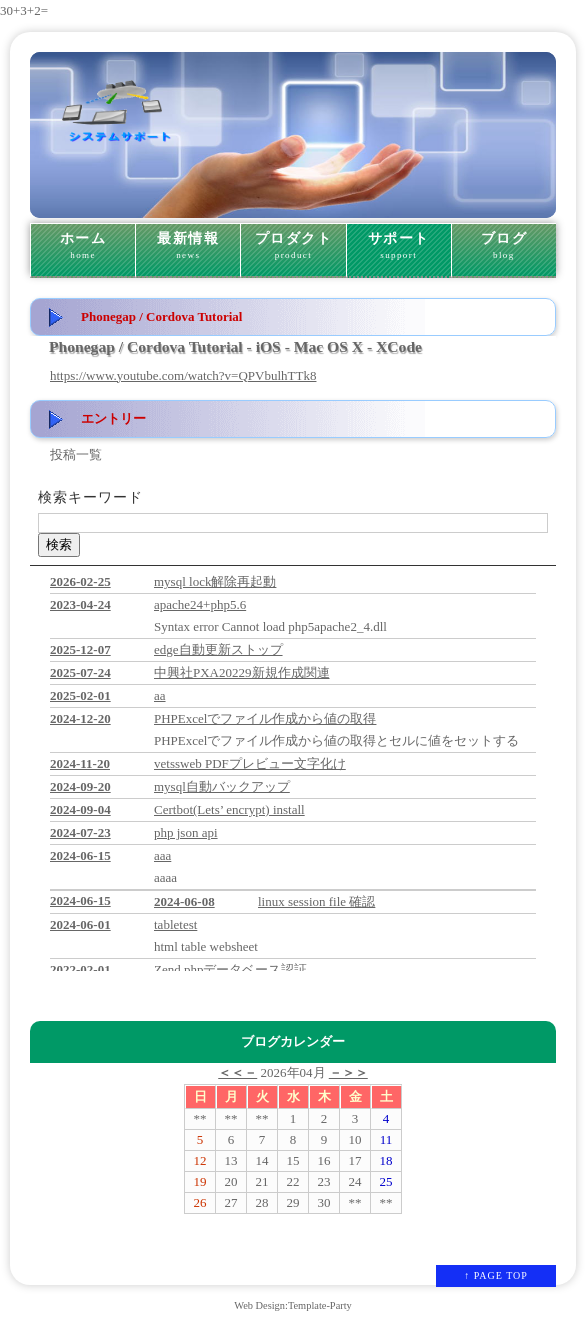 Image resolution: width=586 pixels, height=1317 pixels. Describe the element at coordinates (222, 786) in the screenshot. I see `mysql自動バックアップ` at that location.